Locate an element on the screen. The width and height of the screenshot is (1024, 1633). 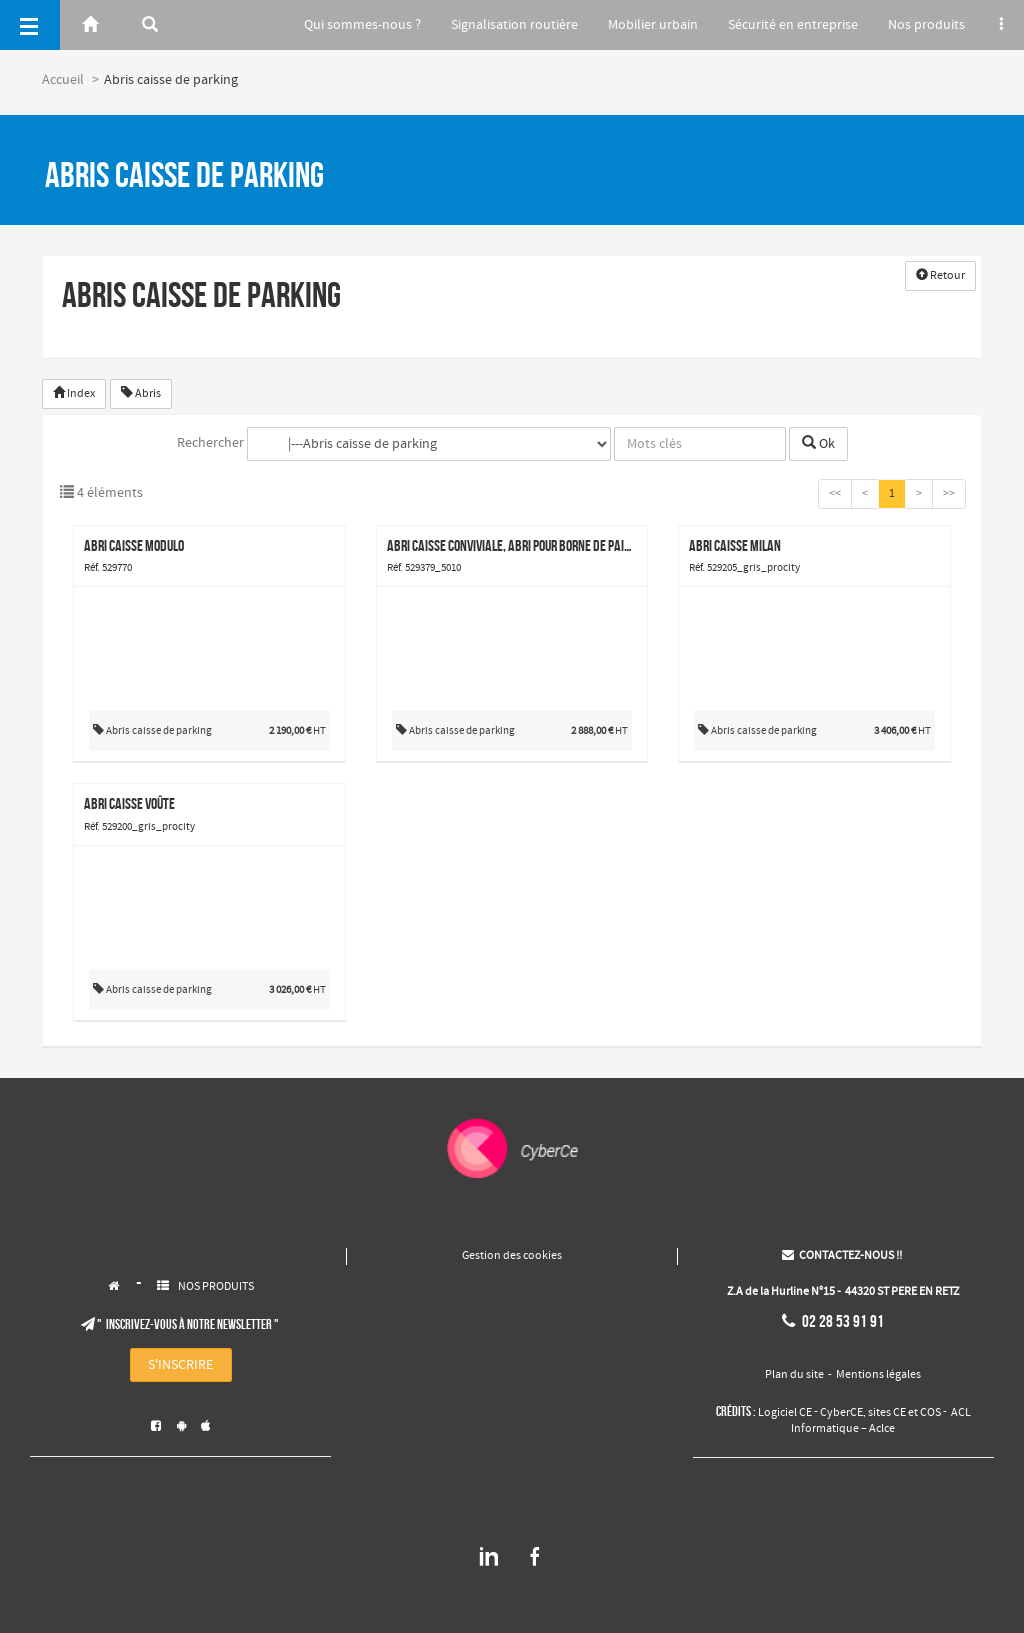
sites CE et COS is located at coordinates (904, 1413).